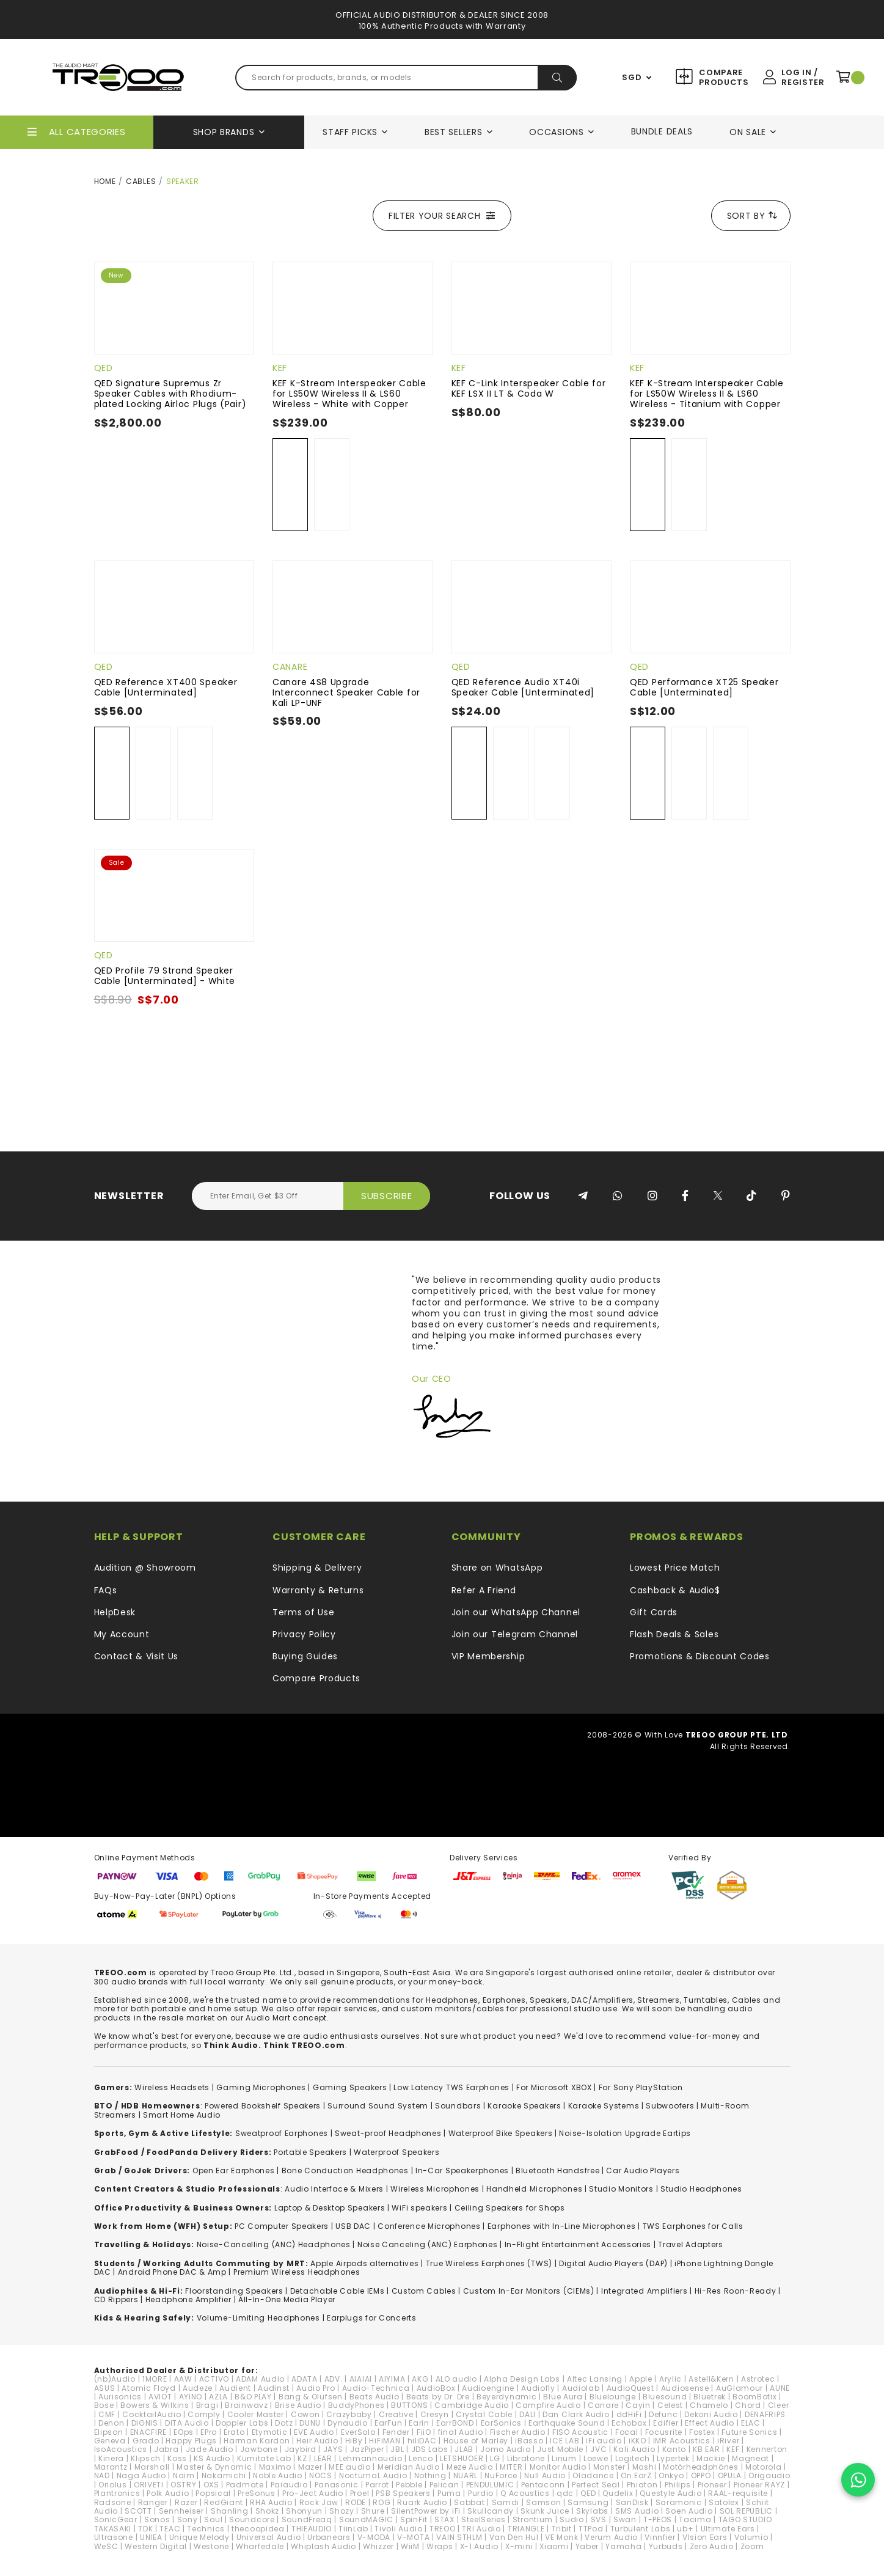 The height and width of the screenshot is (2576, 884). Describe the element at coordinates (497, 1567) in the screenshot. I see `Share on WhatsApp` at that location.